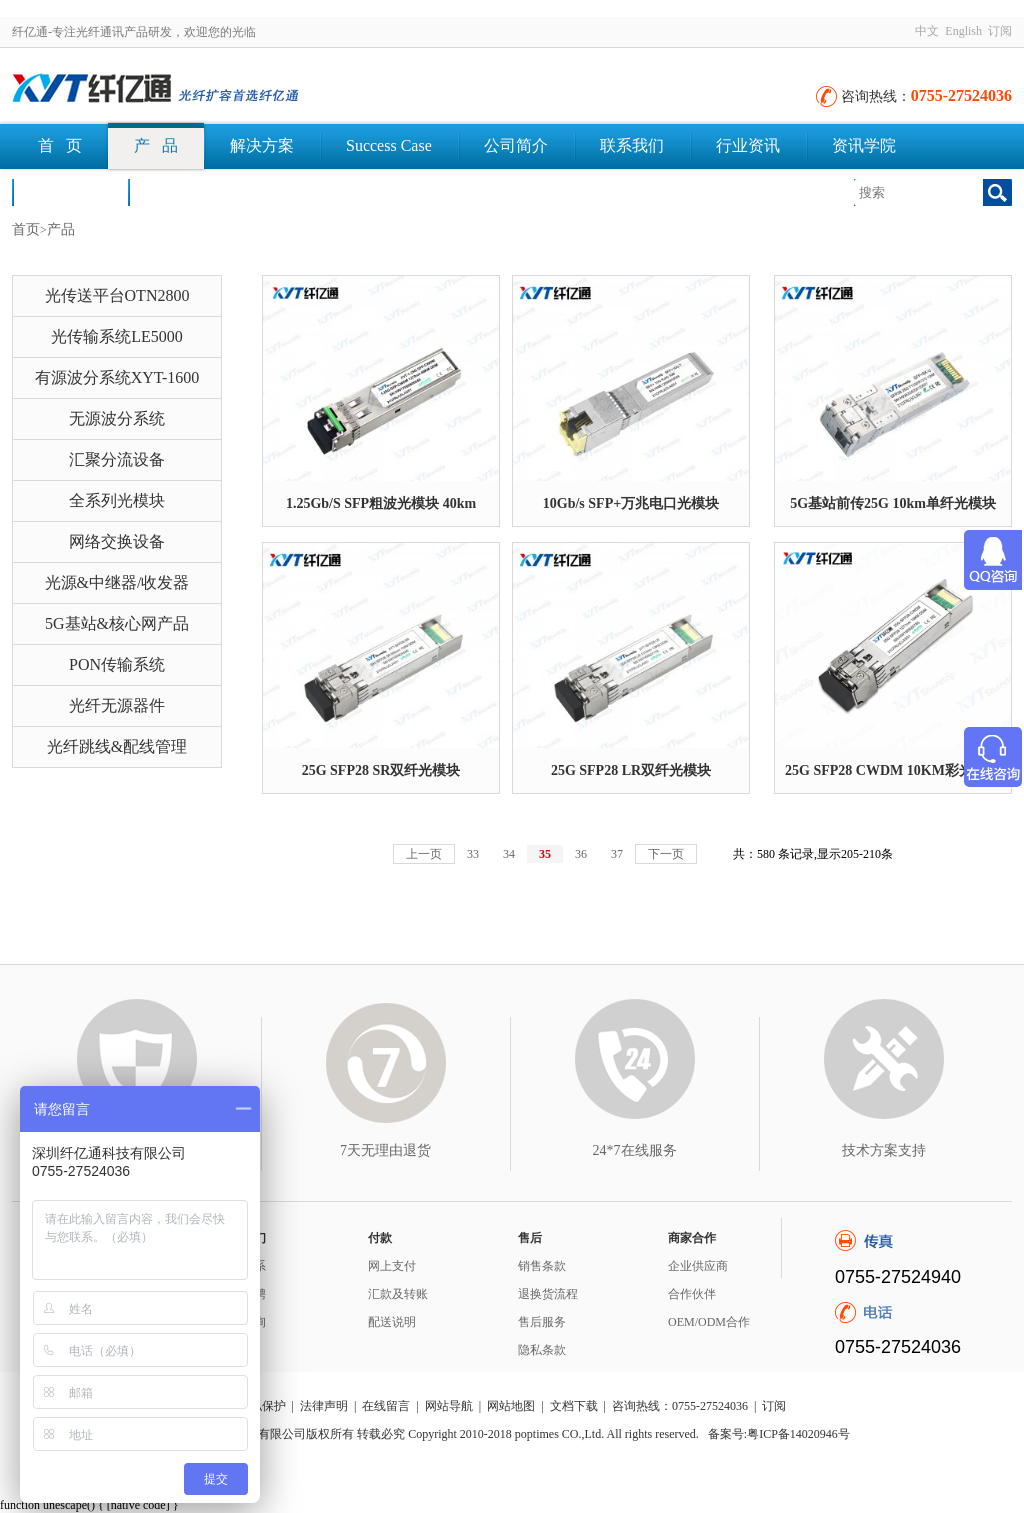  What do you see at coordinates (117, 541) in the screenshot?
I see `网络交换设备` at bounding box center [117, 541].